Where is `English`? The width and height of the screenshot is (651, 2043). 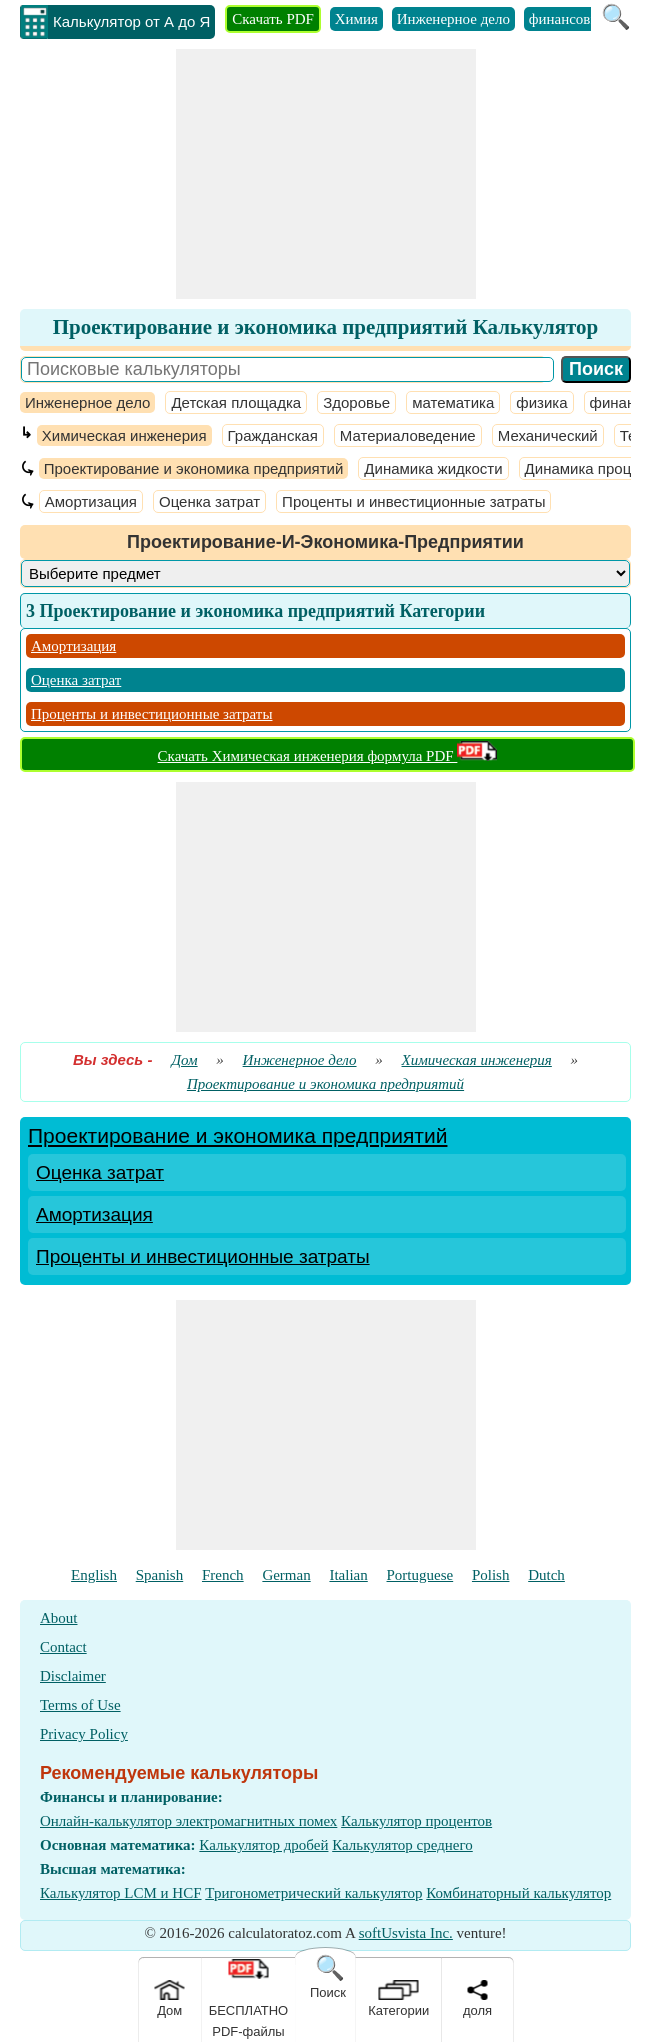
English is located at coordinates (94, 1575).